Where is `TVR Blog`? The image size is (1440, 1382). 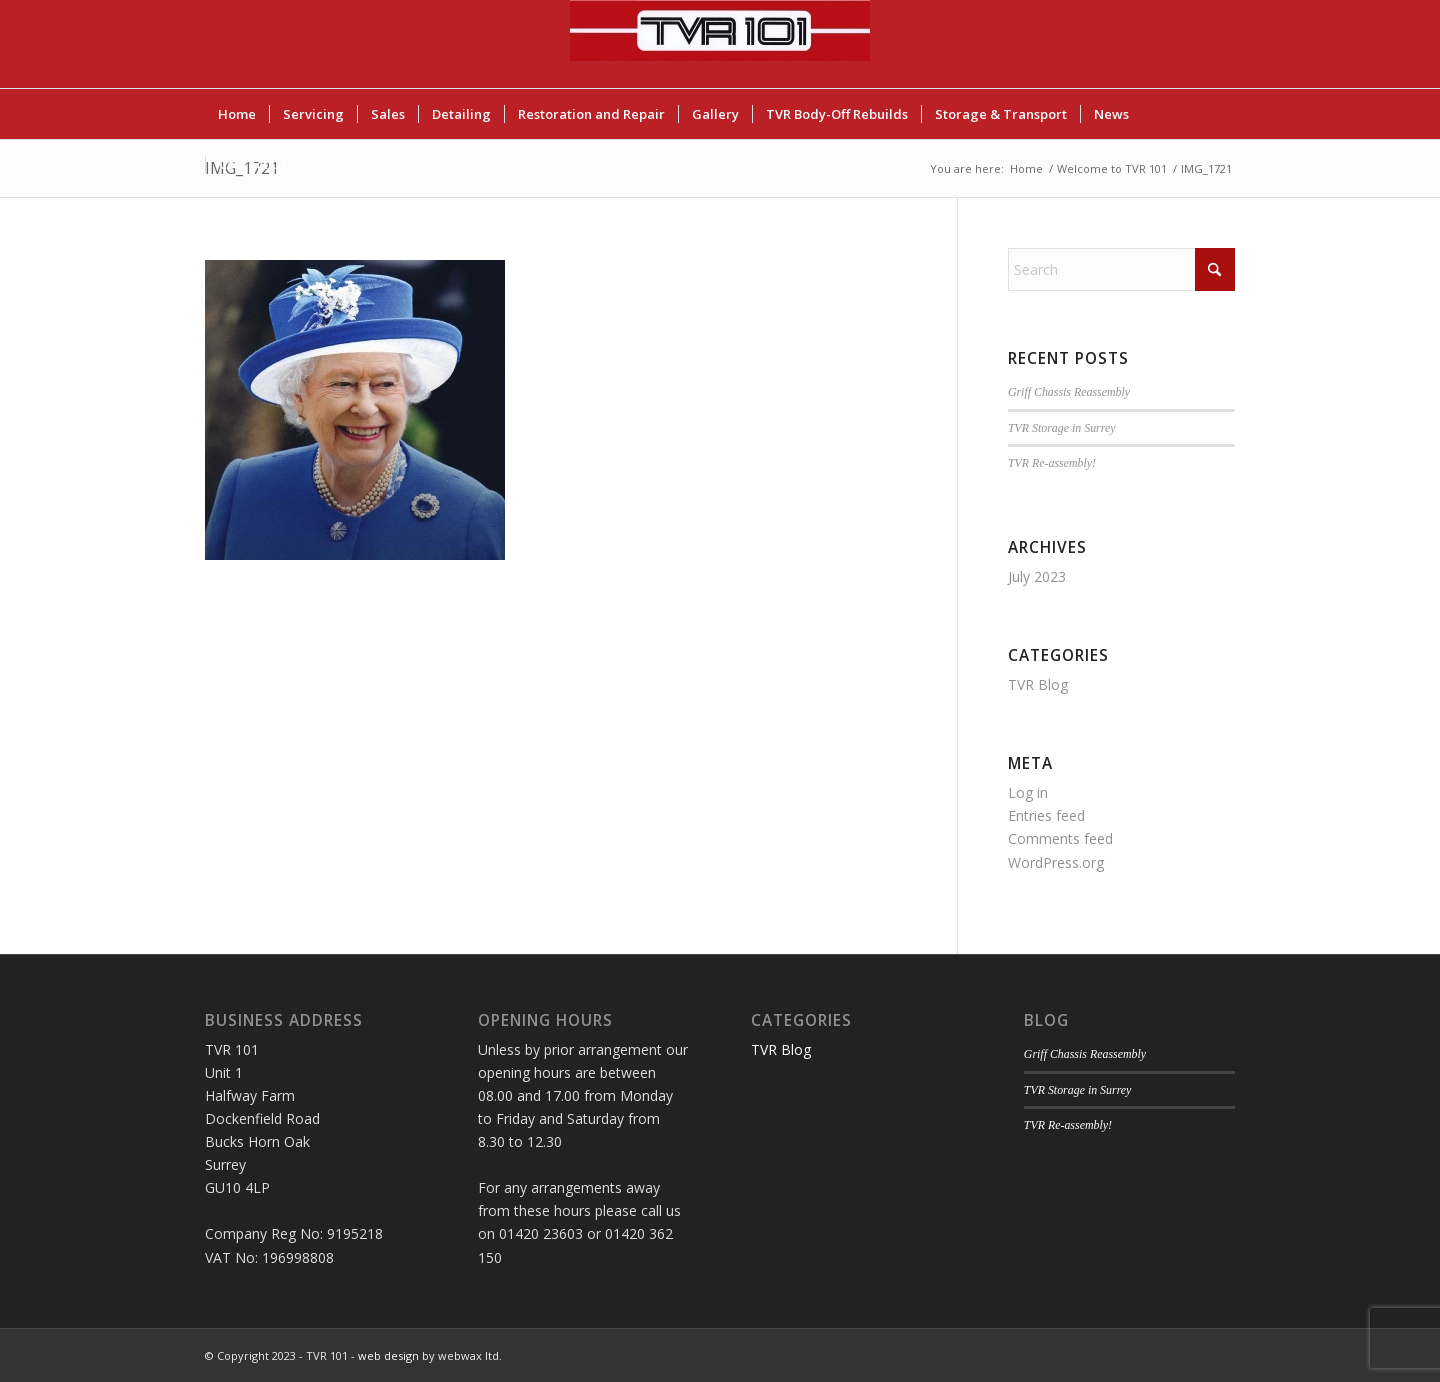 TVR Blog is located at coordinates (1038, 684).